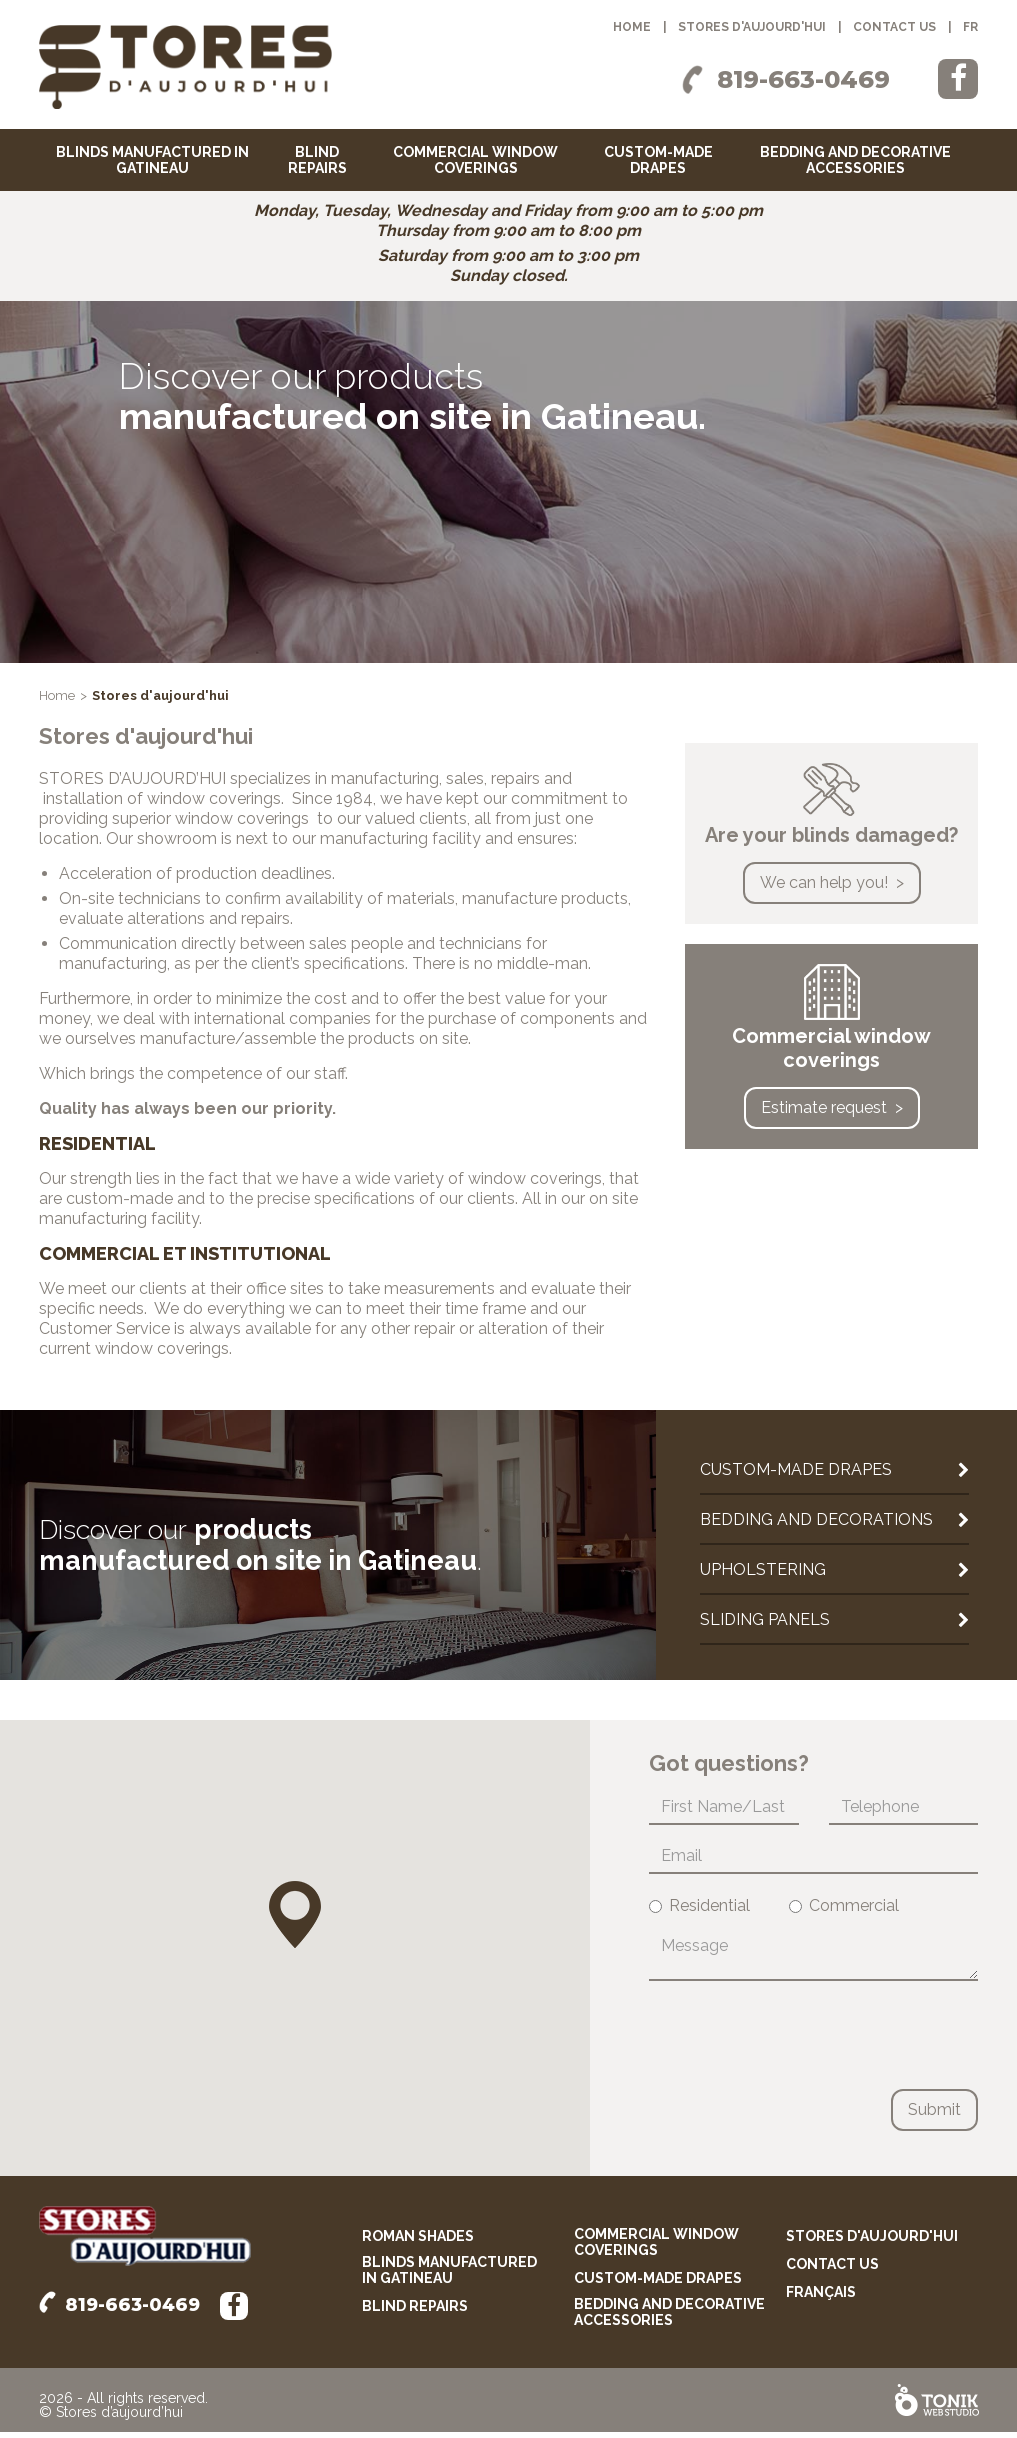 This screenshot has height=2438, width=1017. Describe the element at coordinates (824, 1113) in the screenshot. I see `Estimate request` at that location.